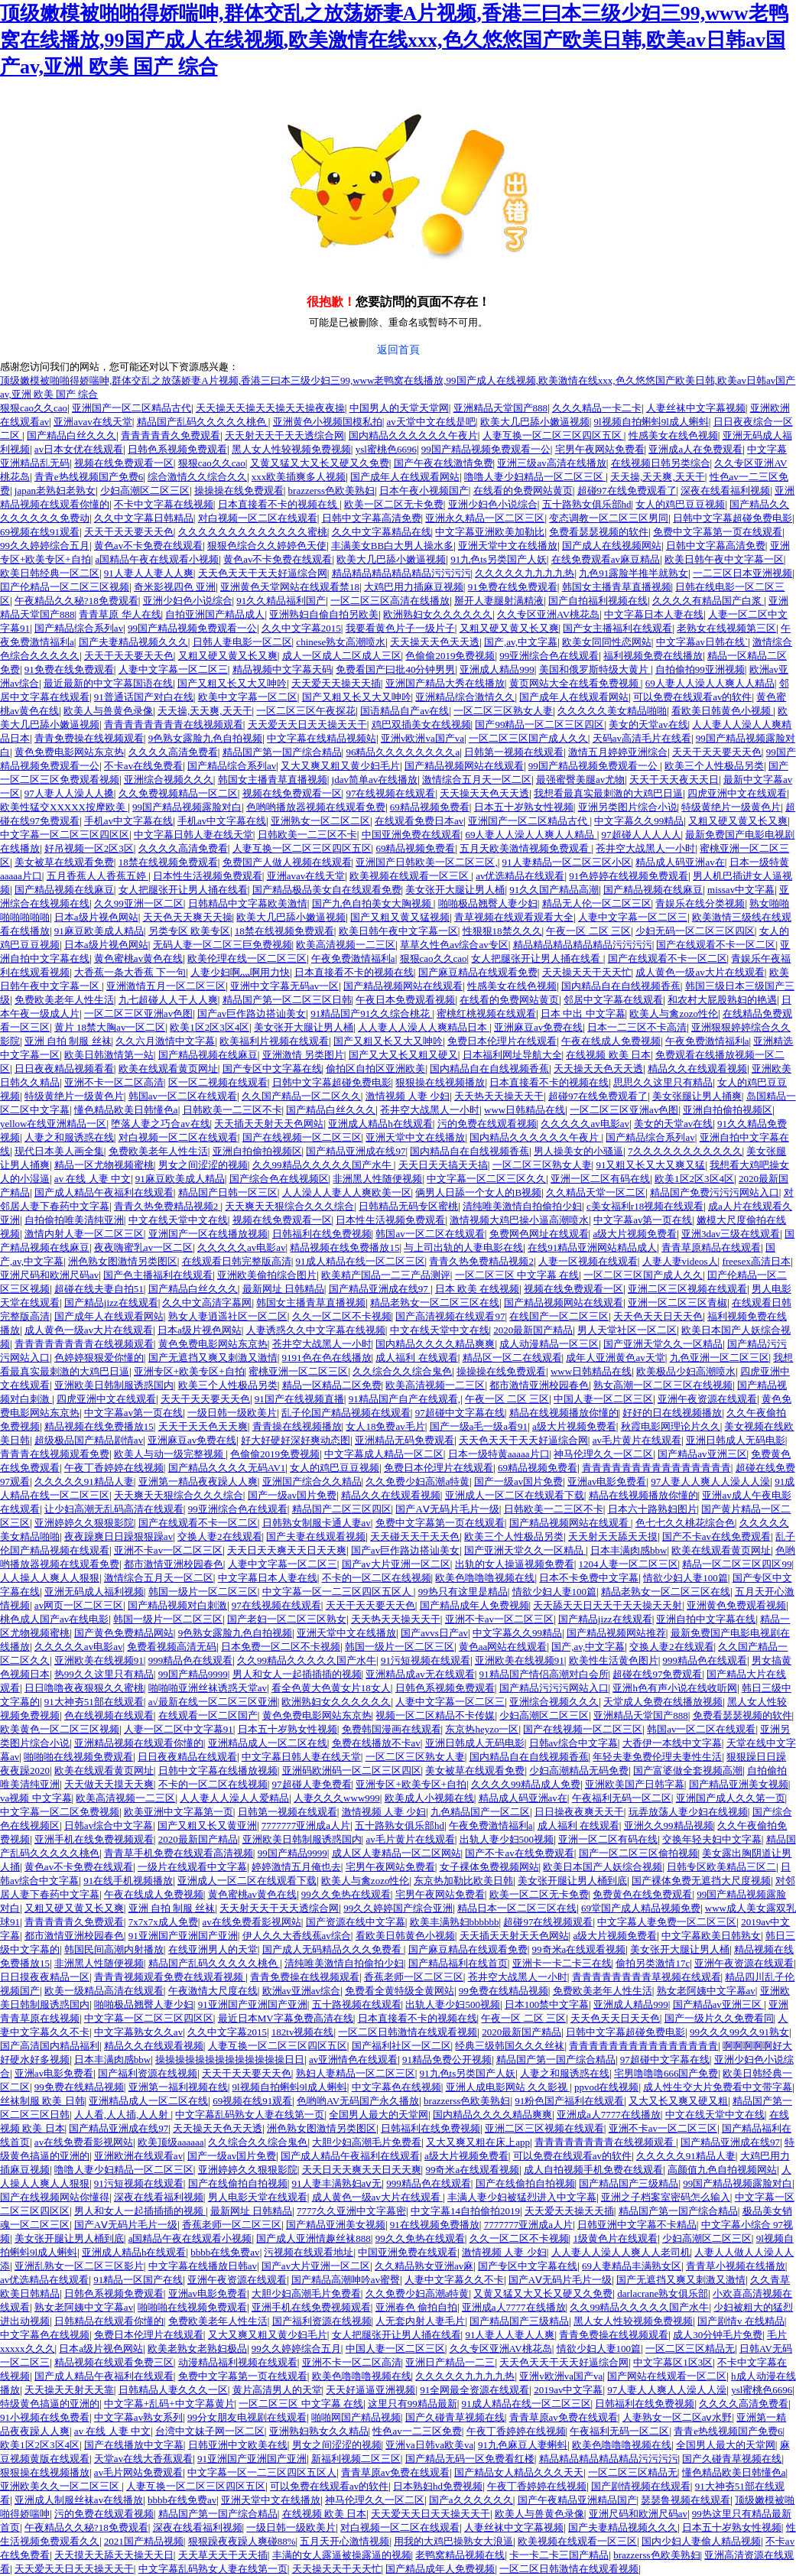 This screenshot has height=2576, width=796. I want to click on 97人妻人人爽人人澡人人澡, so click(710, 1481).